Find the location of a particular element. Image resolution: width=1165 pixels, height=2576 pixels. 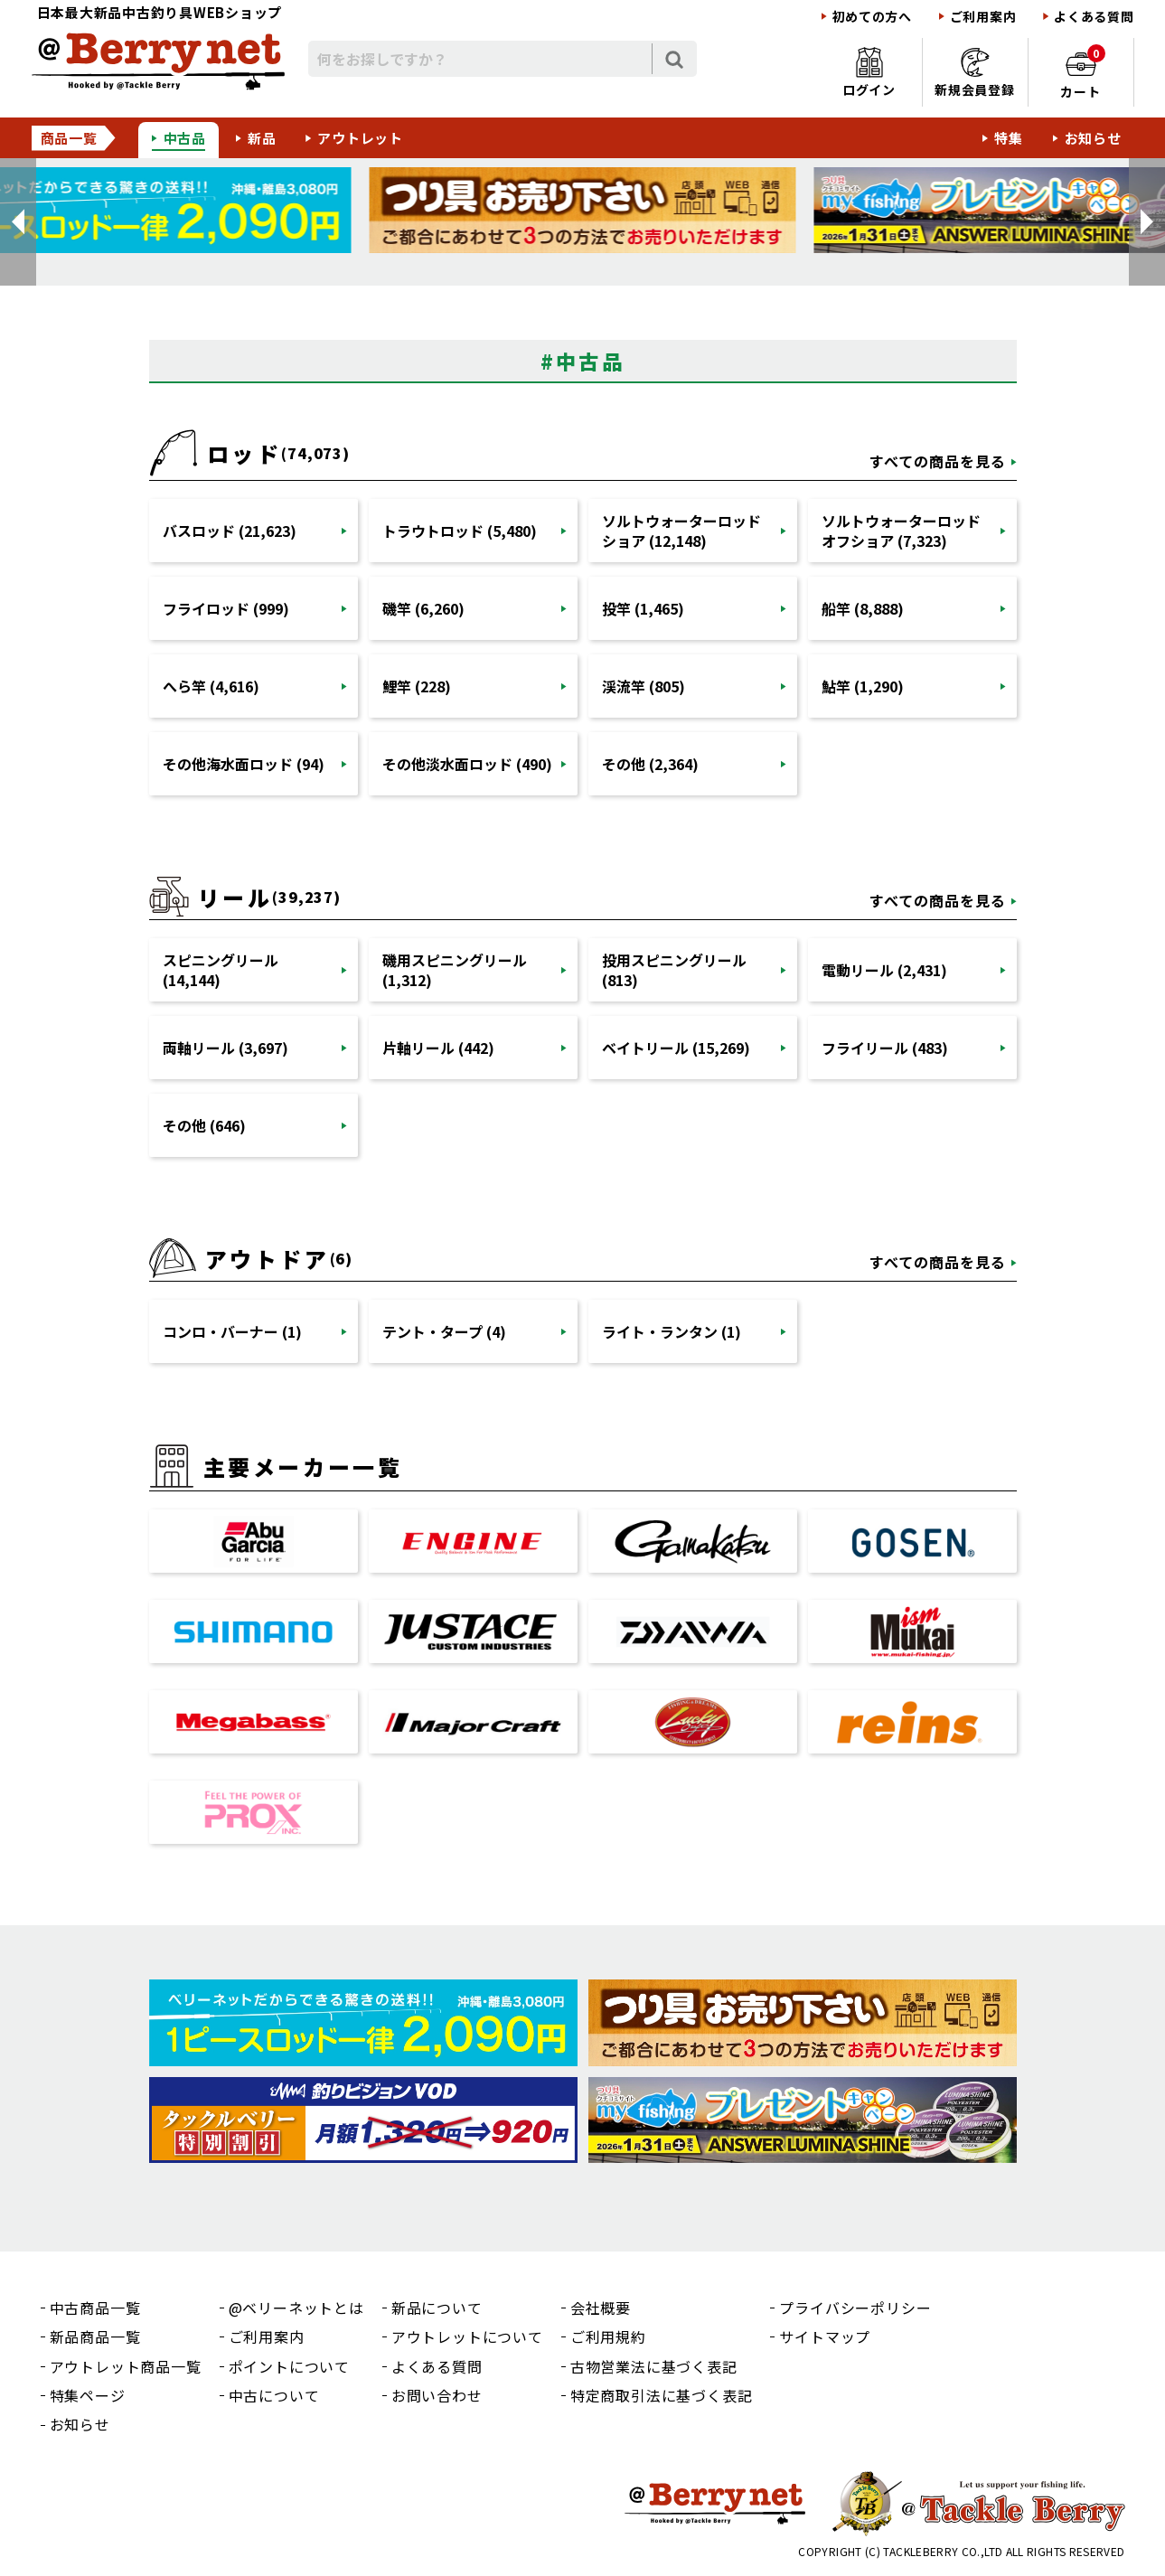

すべての商品を見る is located at coordinates (937, 461).